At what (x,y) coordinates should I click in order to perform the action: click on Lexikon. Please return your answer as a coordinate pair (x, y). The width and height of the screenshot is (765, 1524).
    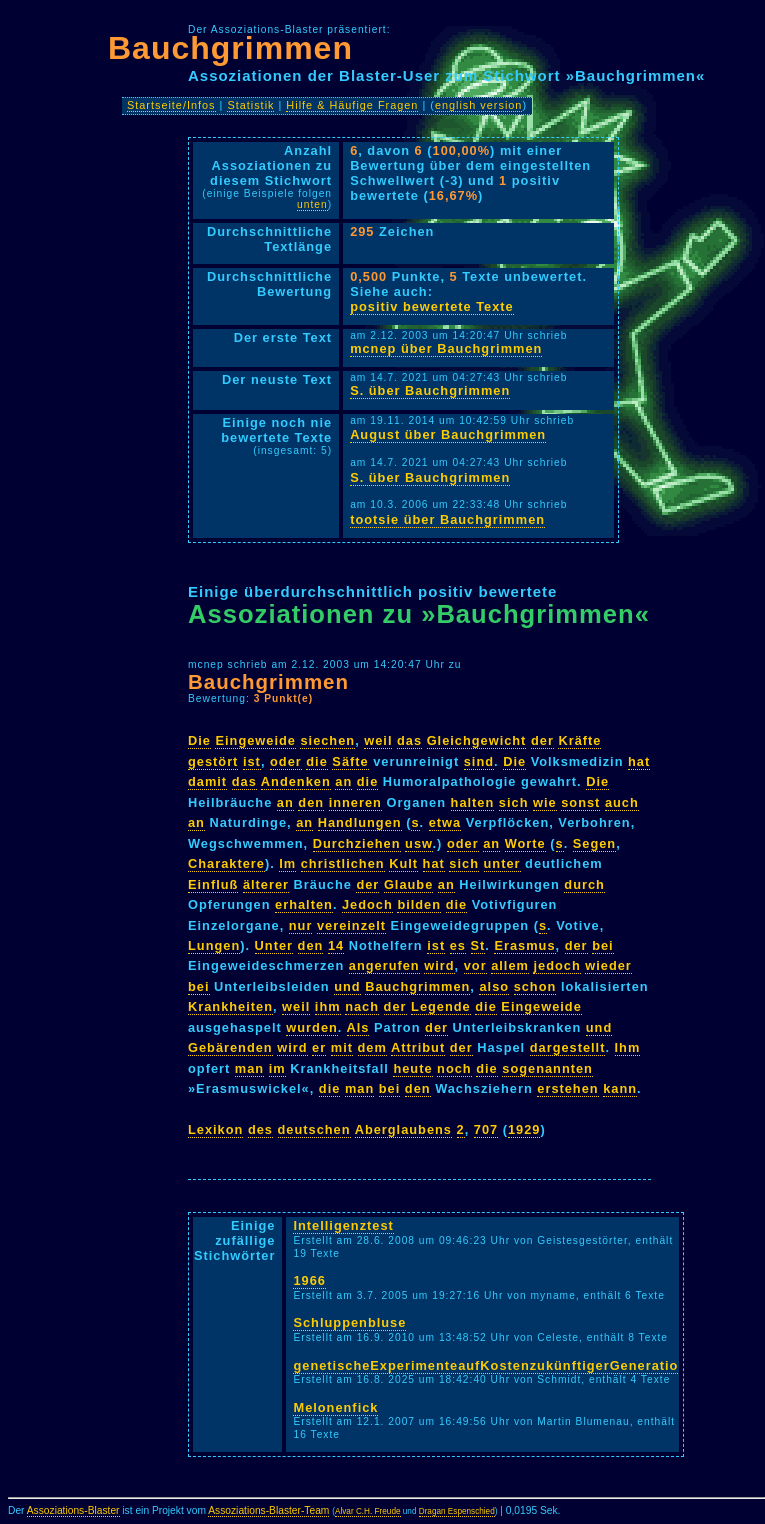
    Looking at the image, I should click on (215, 1129).